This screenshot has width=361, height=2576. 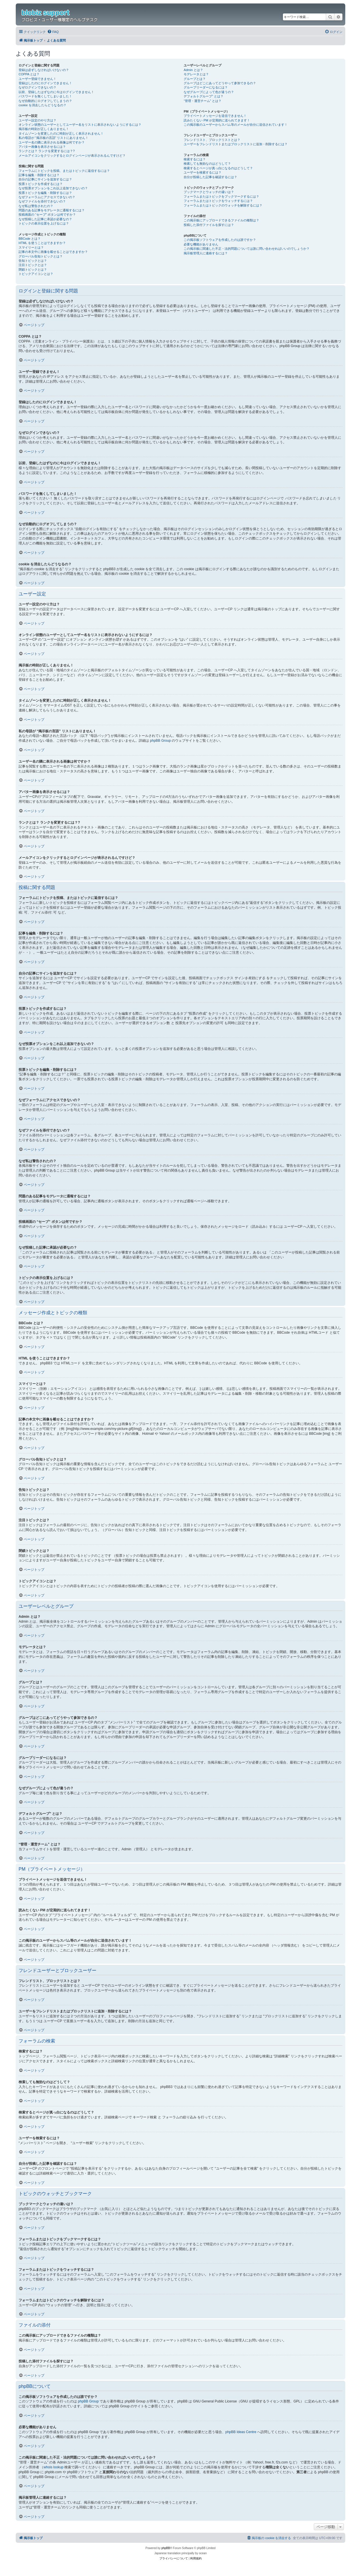 What do you see at coordinates (52, 142) in the screenshot?
I see `ユーザー名の隣に表示される画像は何ですか？` at bounding box center [52, 142].